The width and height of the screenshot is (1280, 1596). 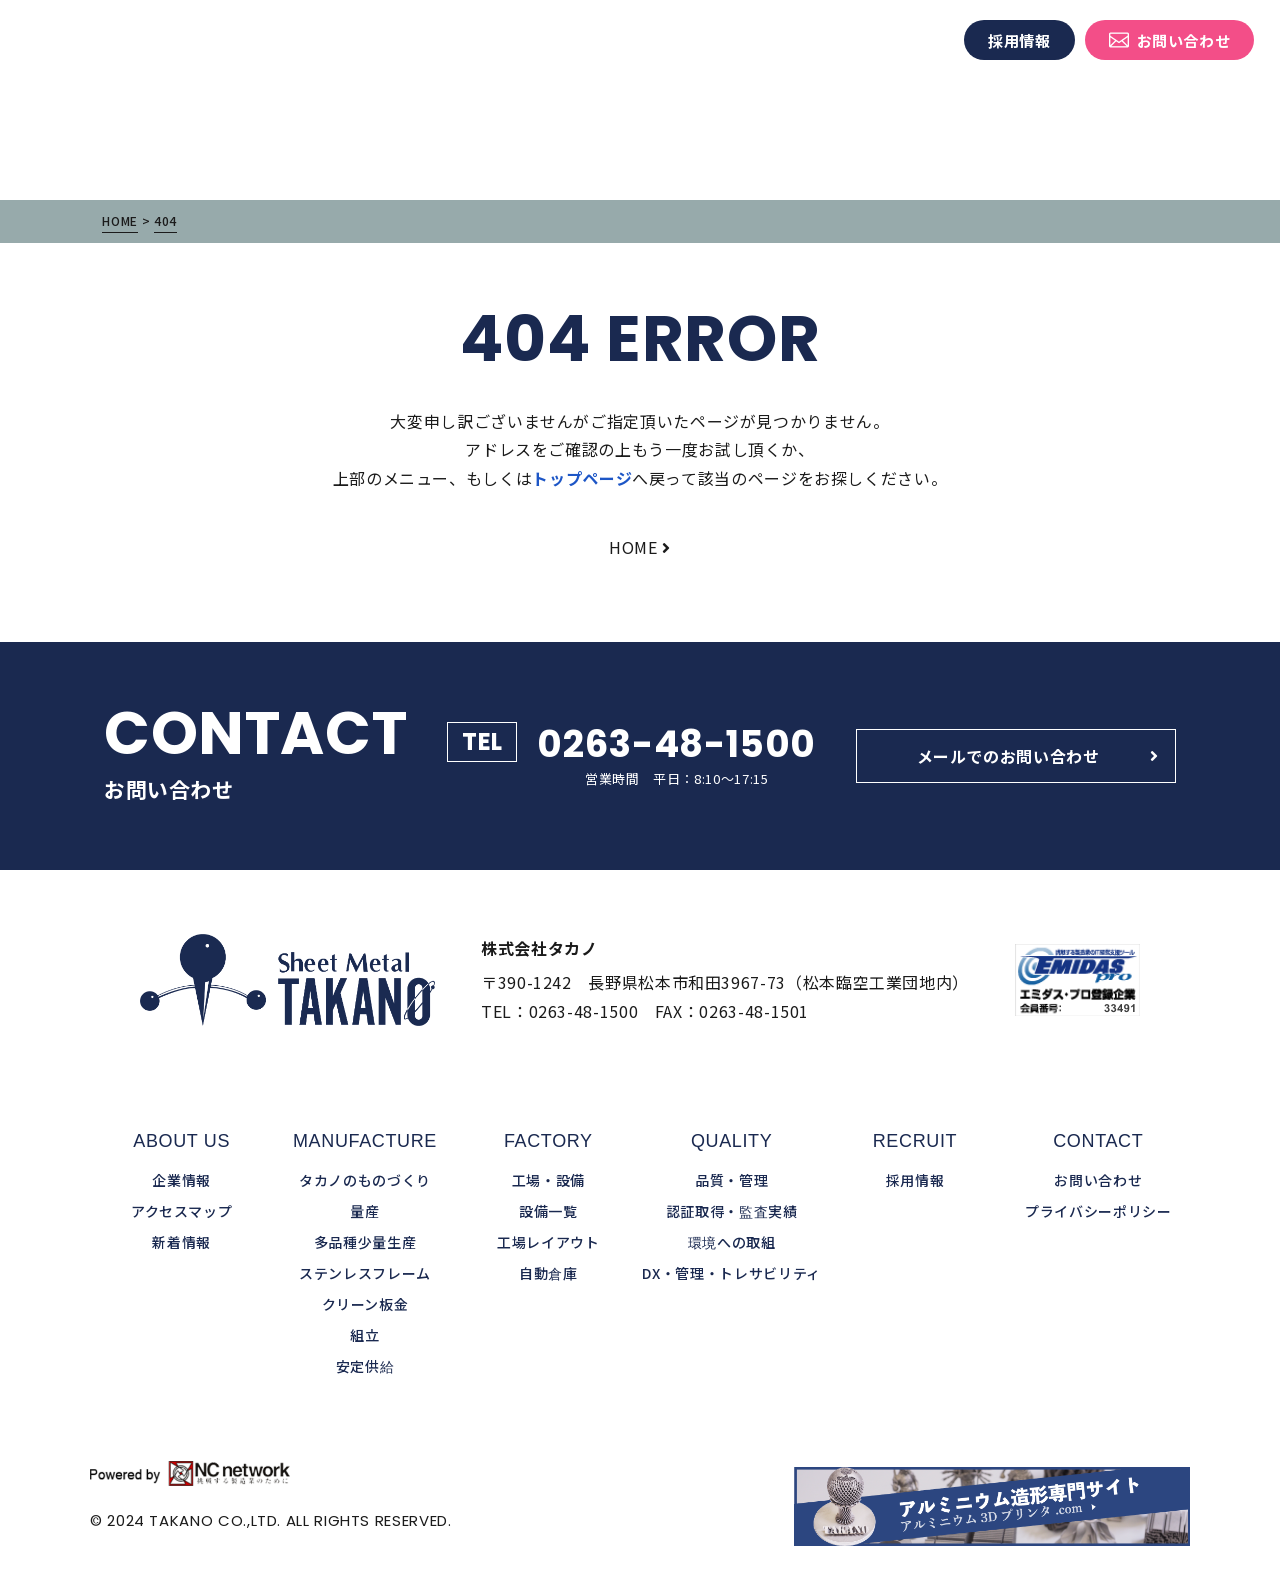 I want to click on アクセスマップ, so click(x=181, y=1211).